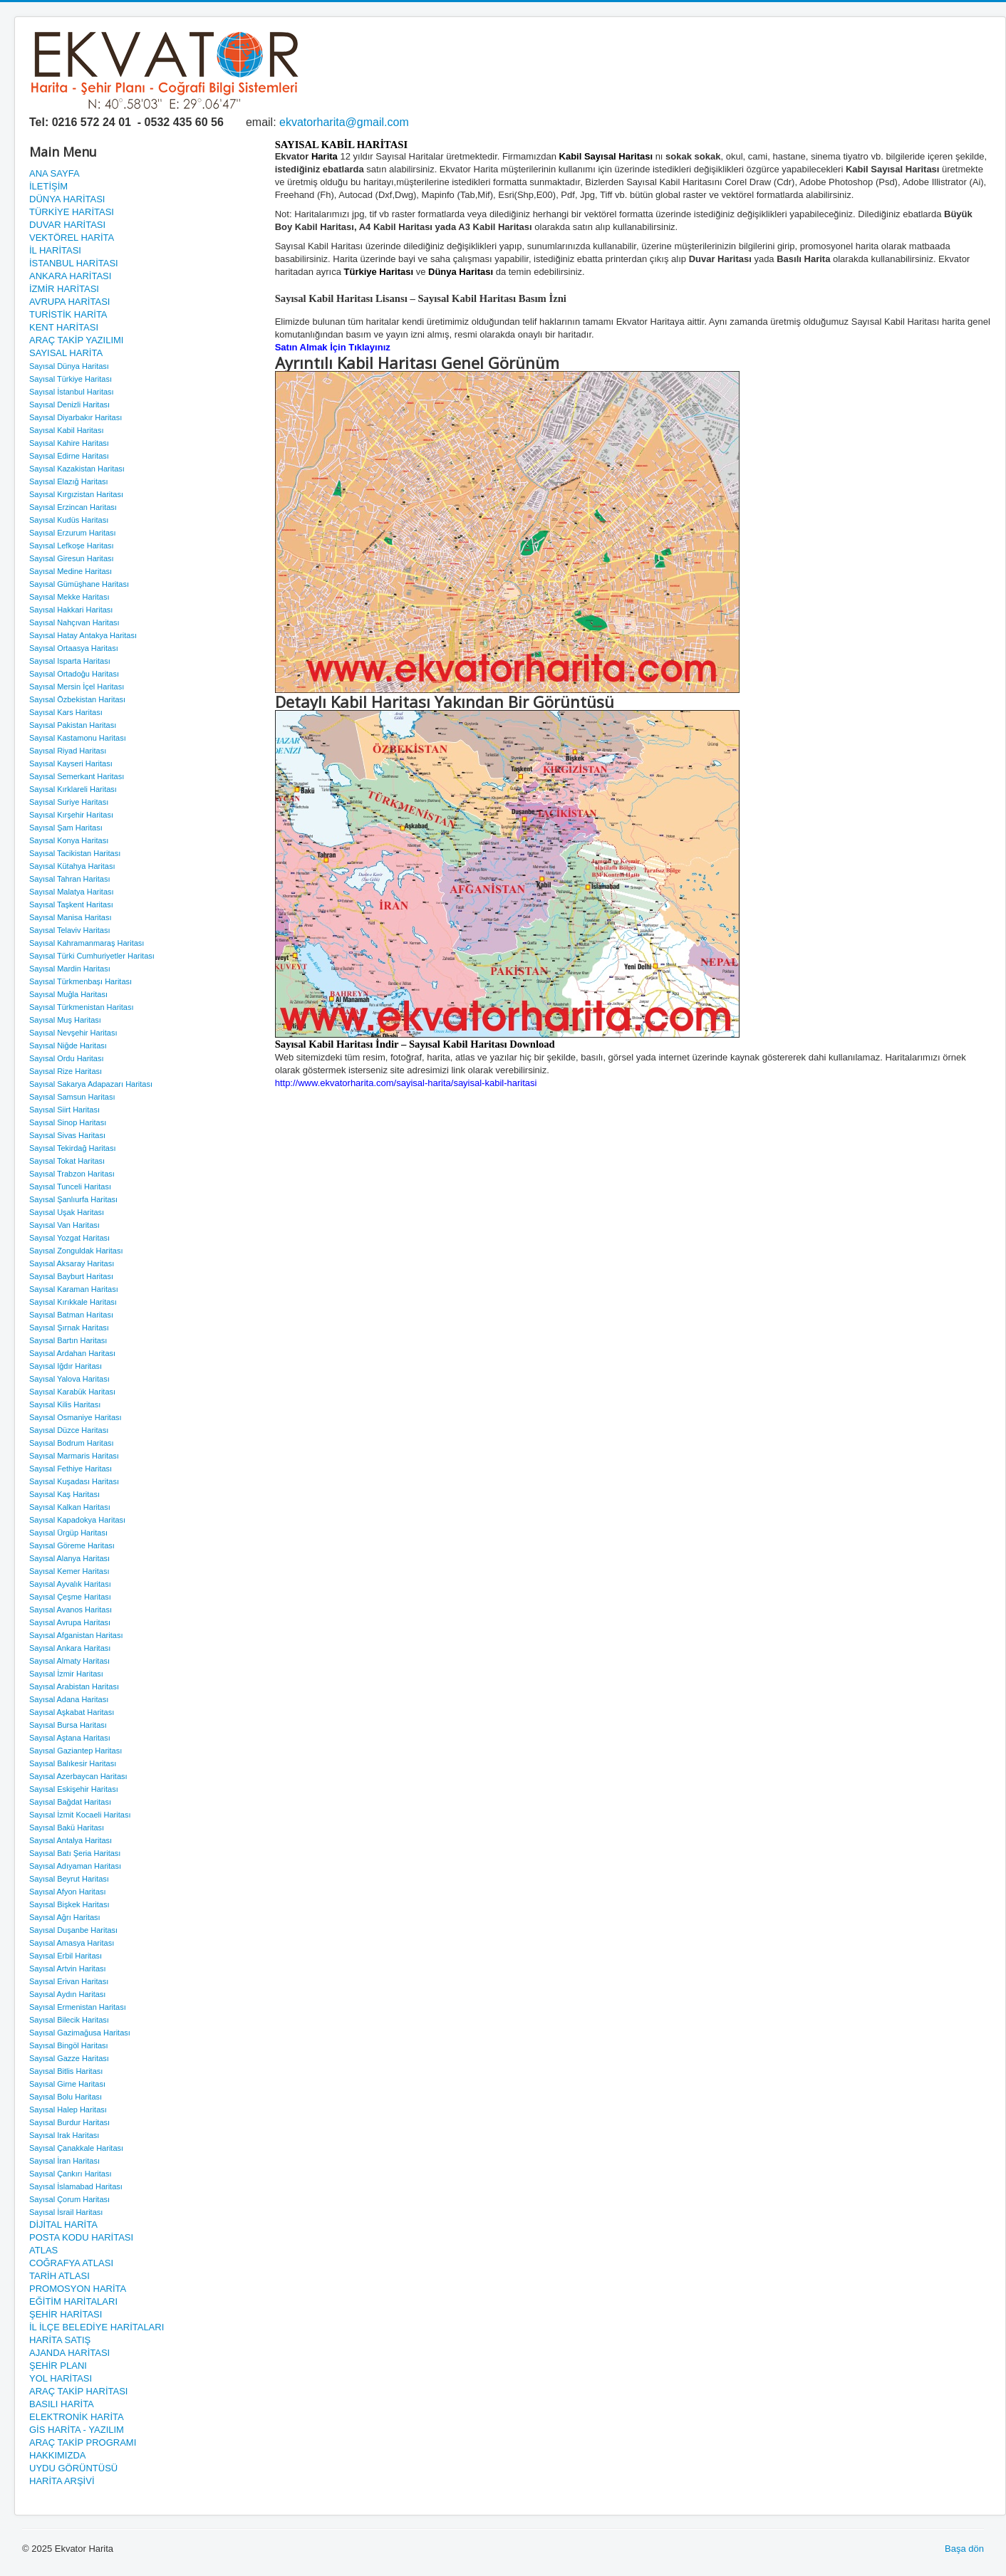  What do you see at coordinates (71, 609) in the screenshot?
I see `Sayısal Hakkari Haritası` at bounding box center [71, 609].